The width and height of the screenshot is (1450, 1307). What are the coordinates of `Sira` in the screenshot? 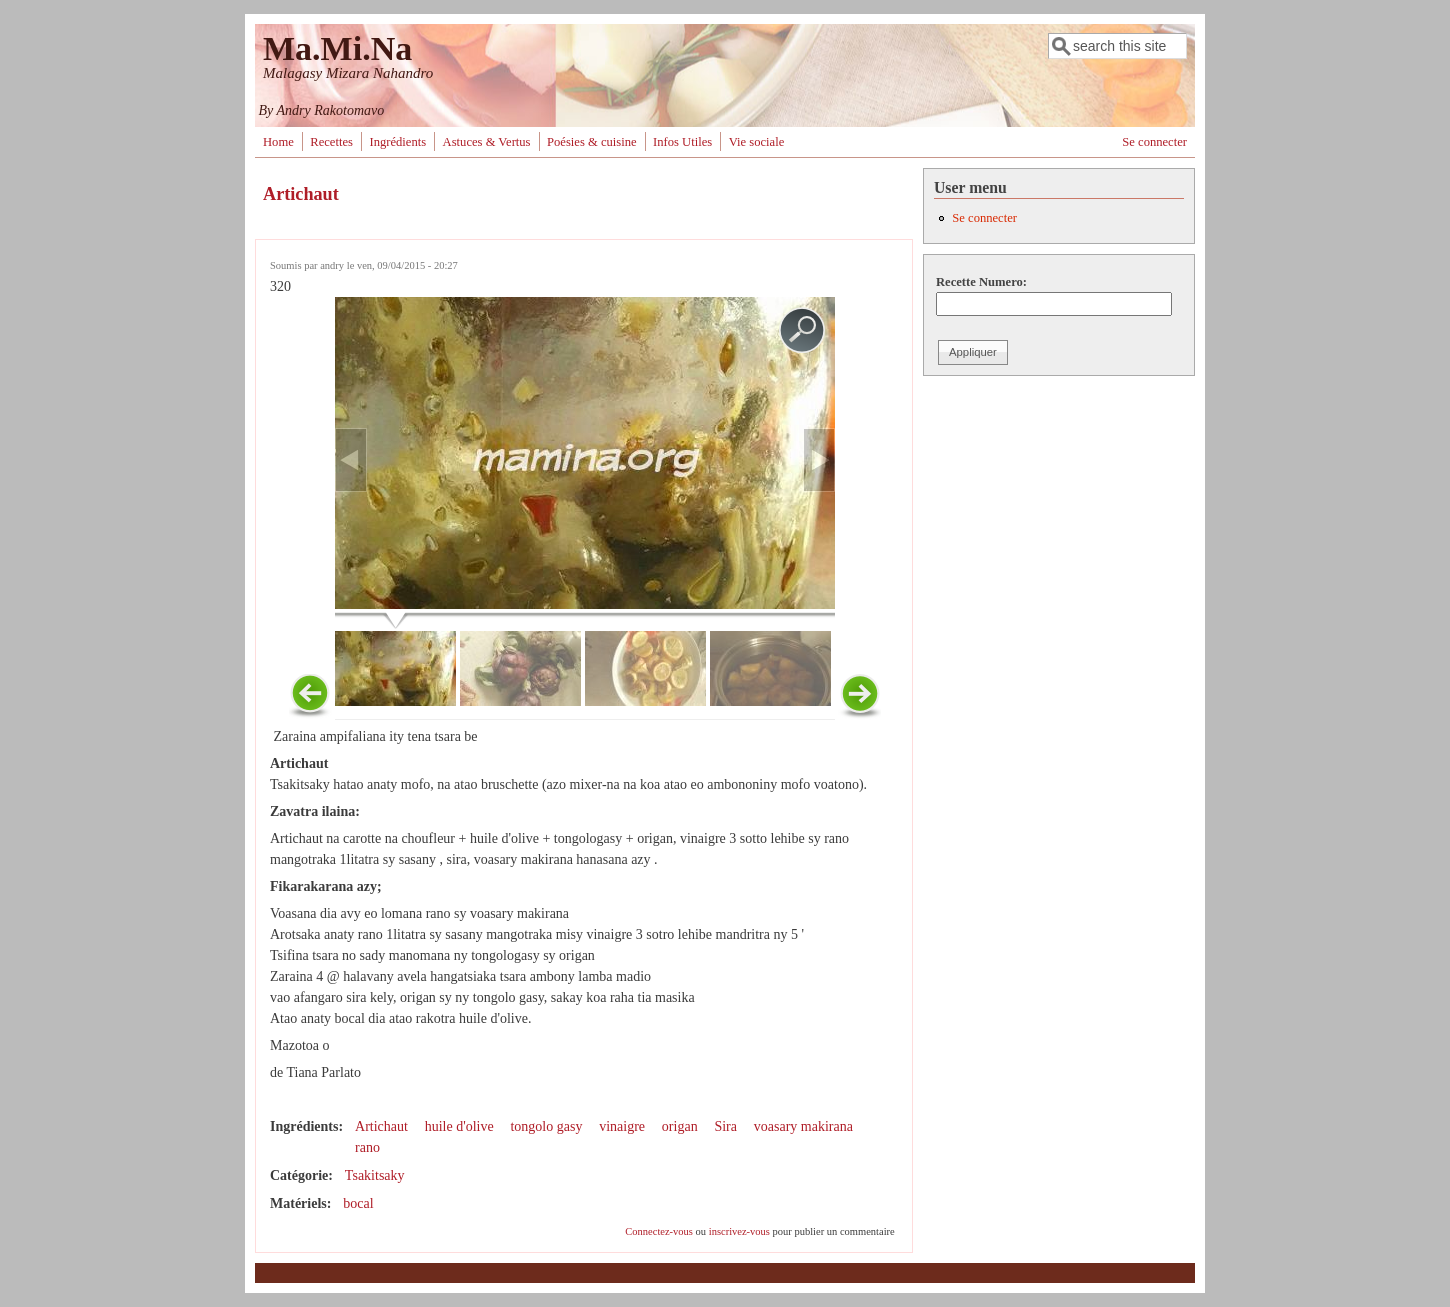 It's located at (725, 1126).